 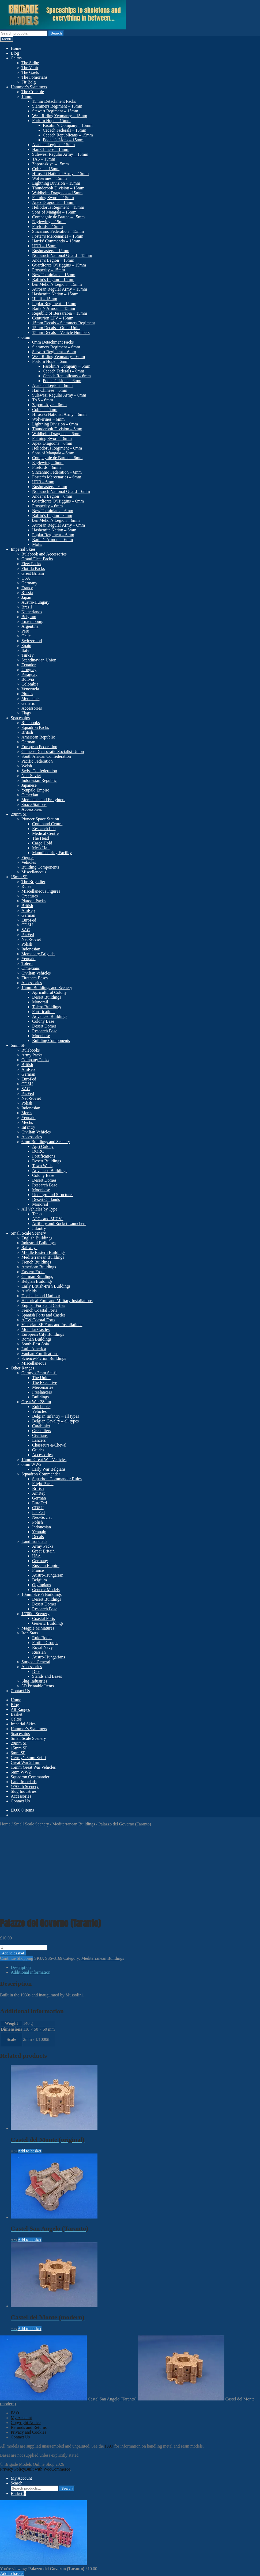 I want to click on Prosperity – 15mm, so click(x=48, y=270).